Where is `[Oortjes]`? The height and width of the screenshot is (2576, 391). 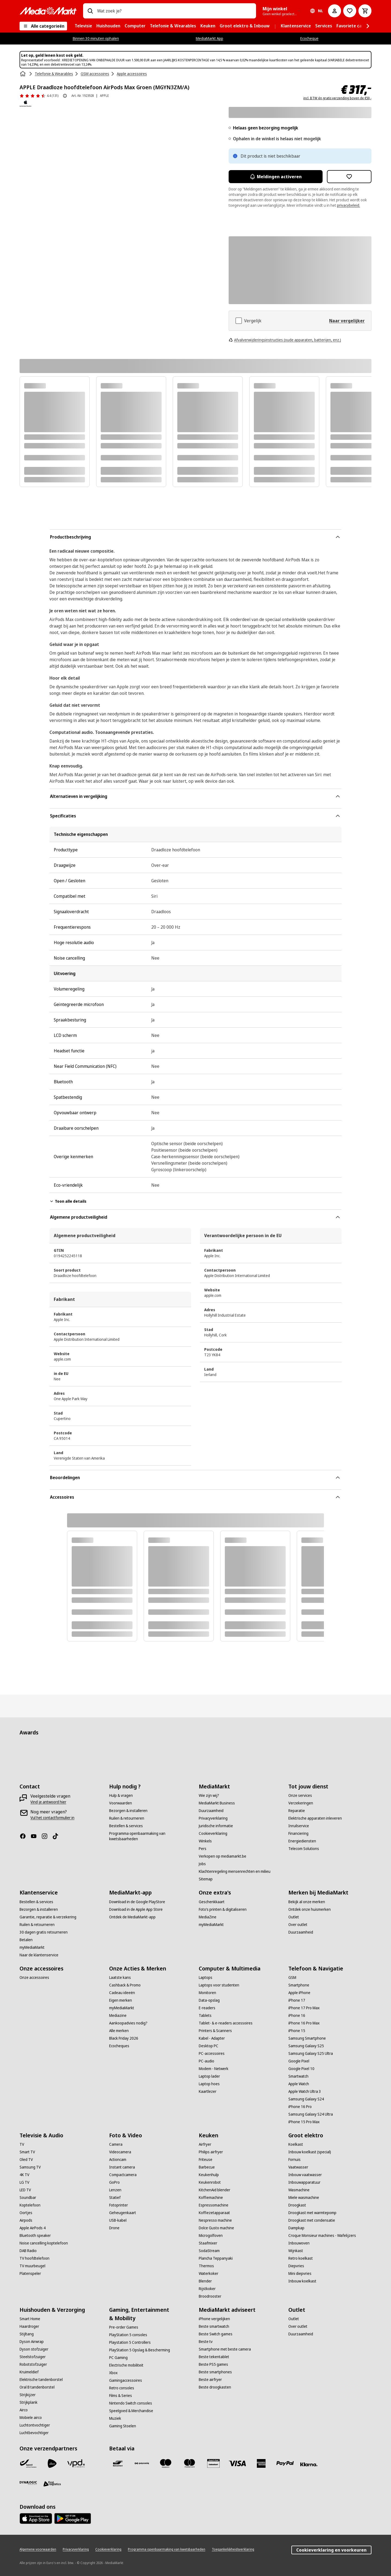 [Oortjes] is located at coordinates (26, 2212).